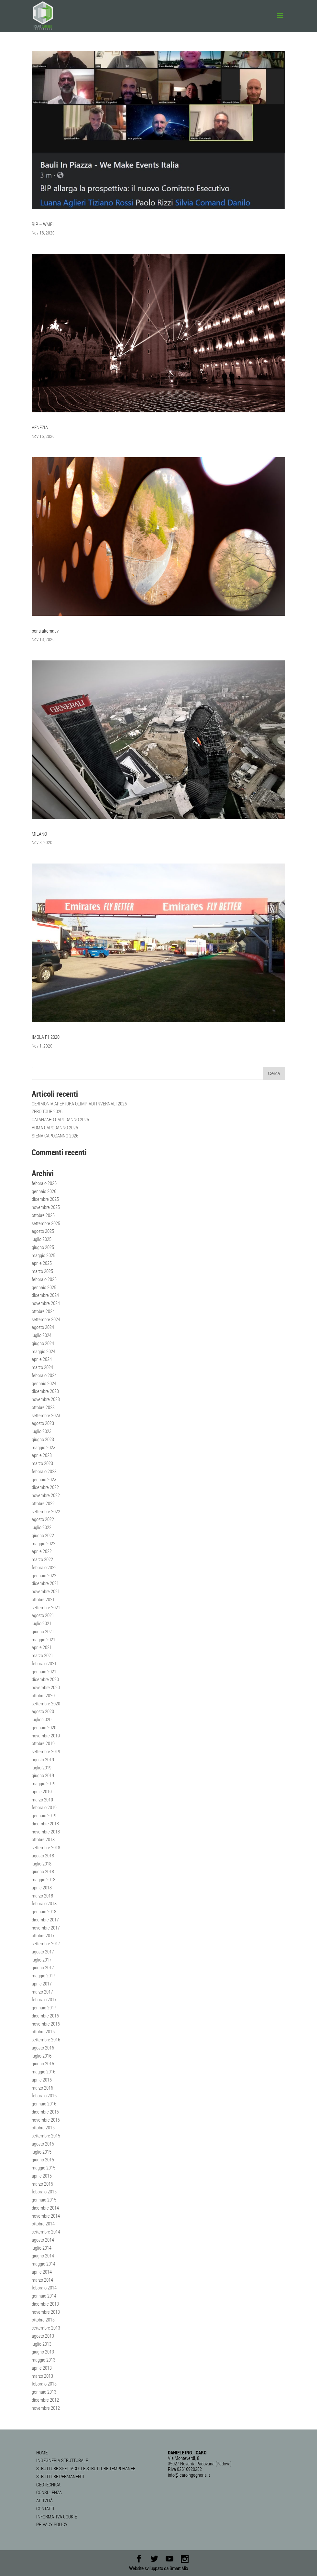 This screenshot has width=317, height=2576. I want to click on aprile 2017, so click(42, 1983).